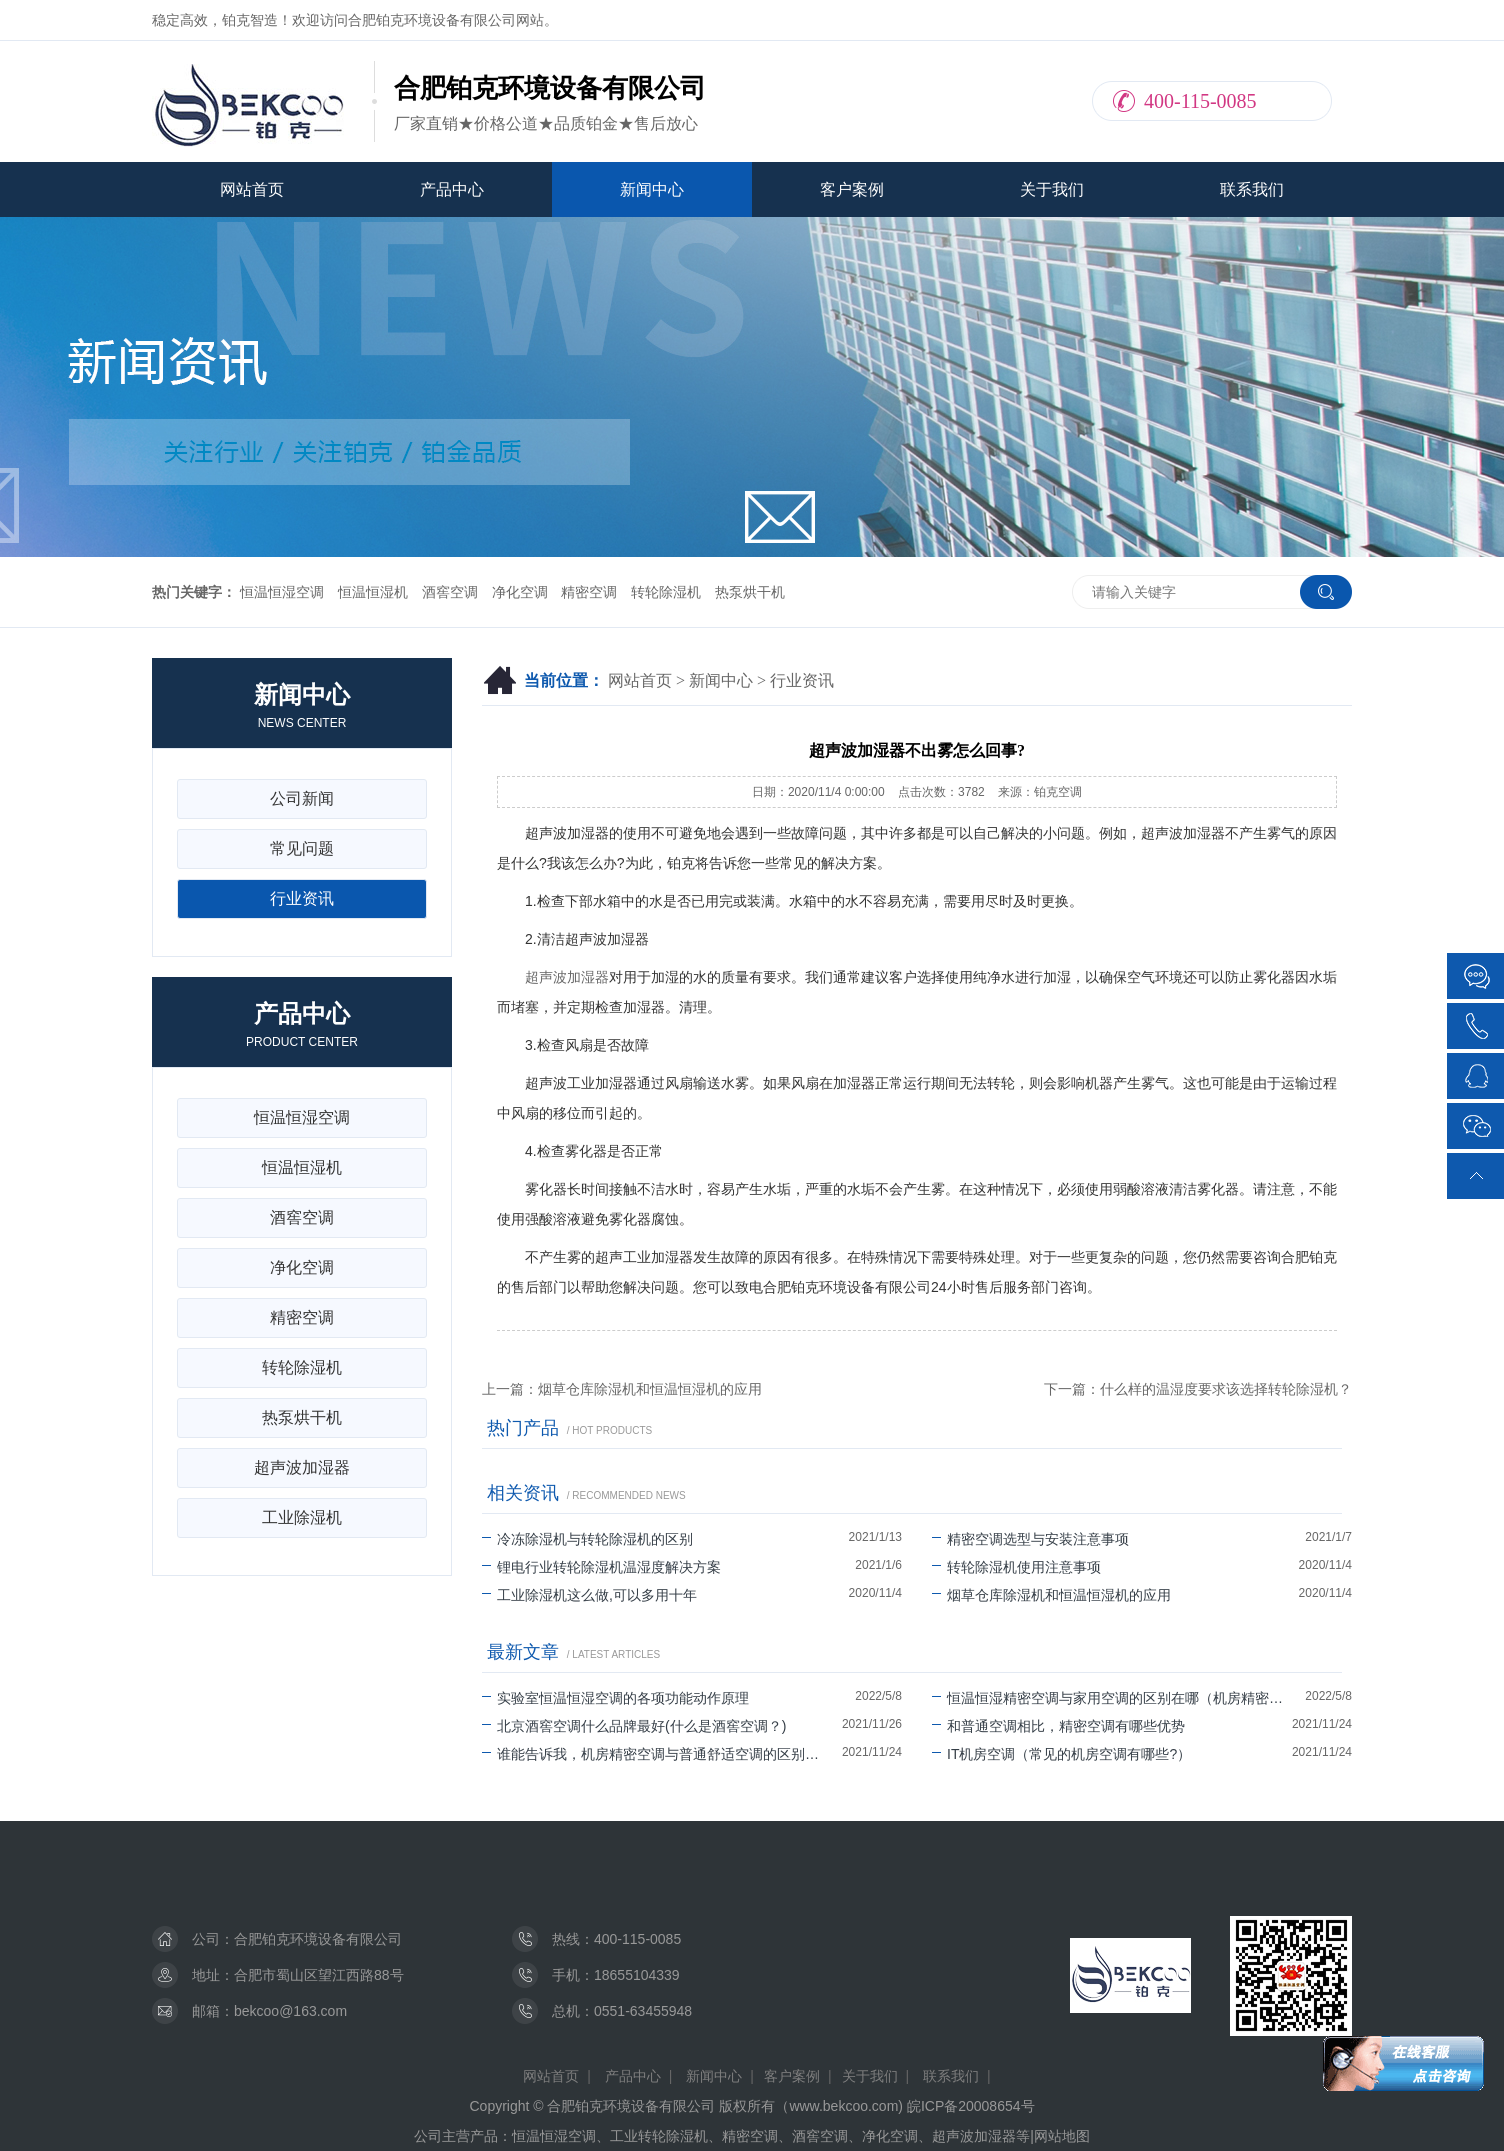 The width and height of the screenshot is (1504, 2151). Describe the element at coordinates (1252, 189) in the screenshot. I see `联系我们` at that location.